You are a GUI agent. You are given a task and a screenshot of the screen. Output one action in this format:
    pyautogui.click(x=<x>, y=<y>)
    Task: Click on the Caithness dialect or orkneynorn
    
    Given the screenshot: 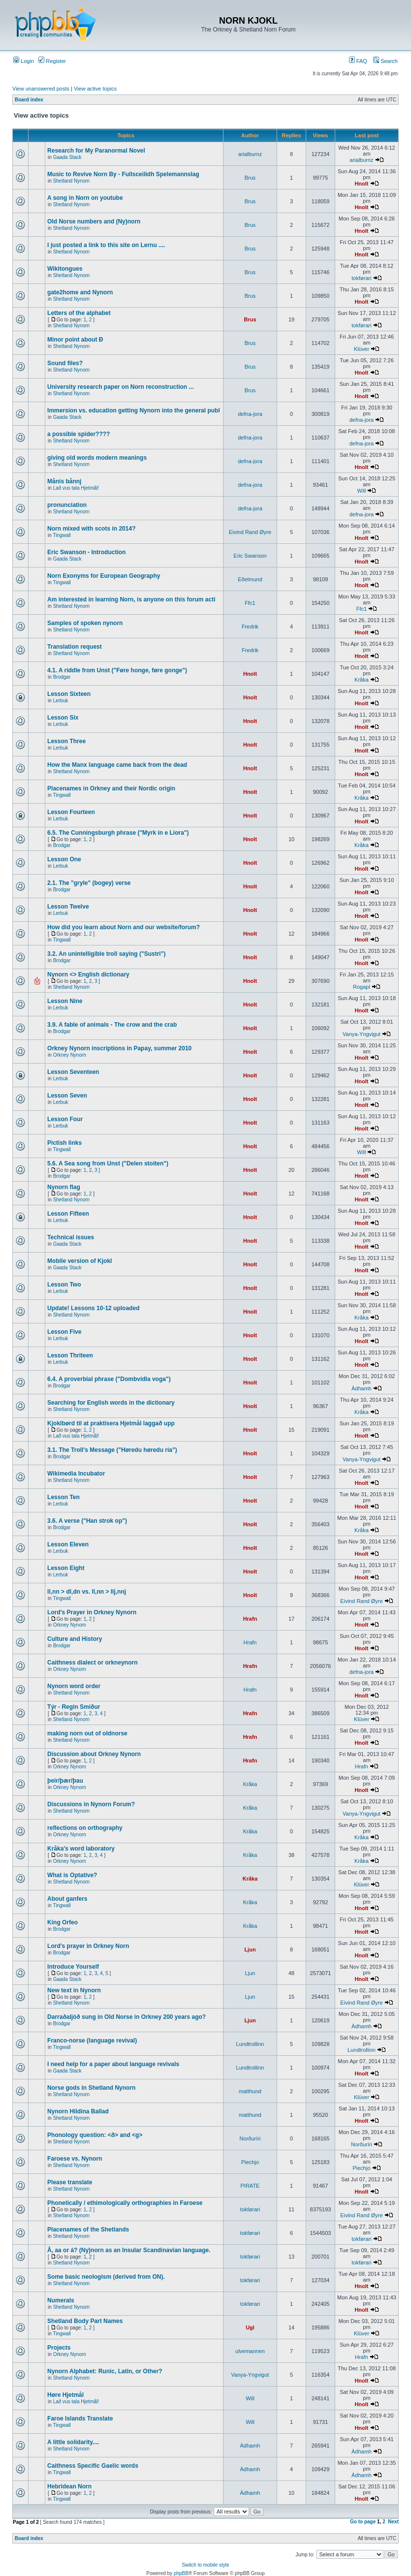 What is the action you would take?
    pyautogui.click(x=92, y=1662)
    